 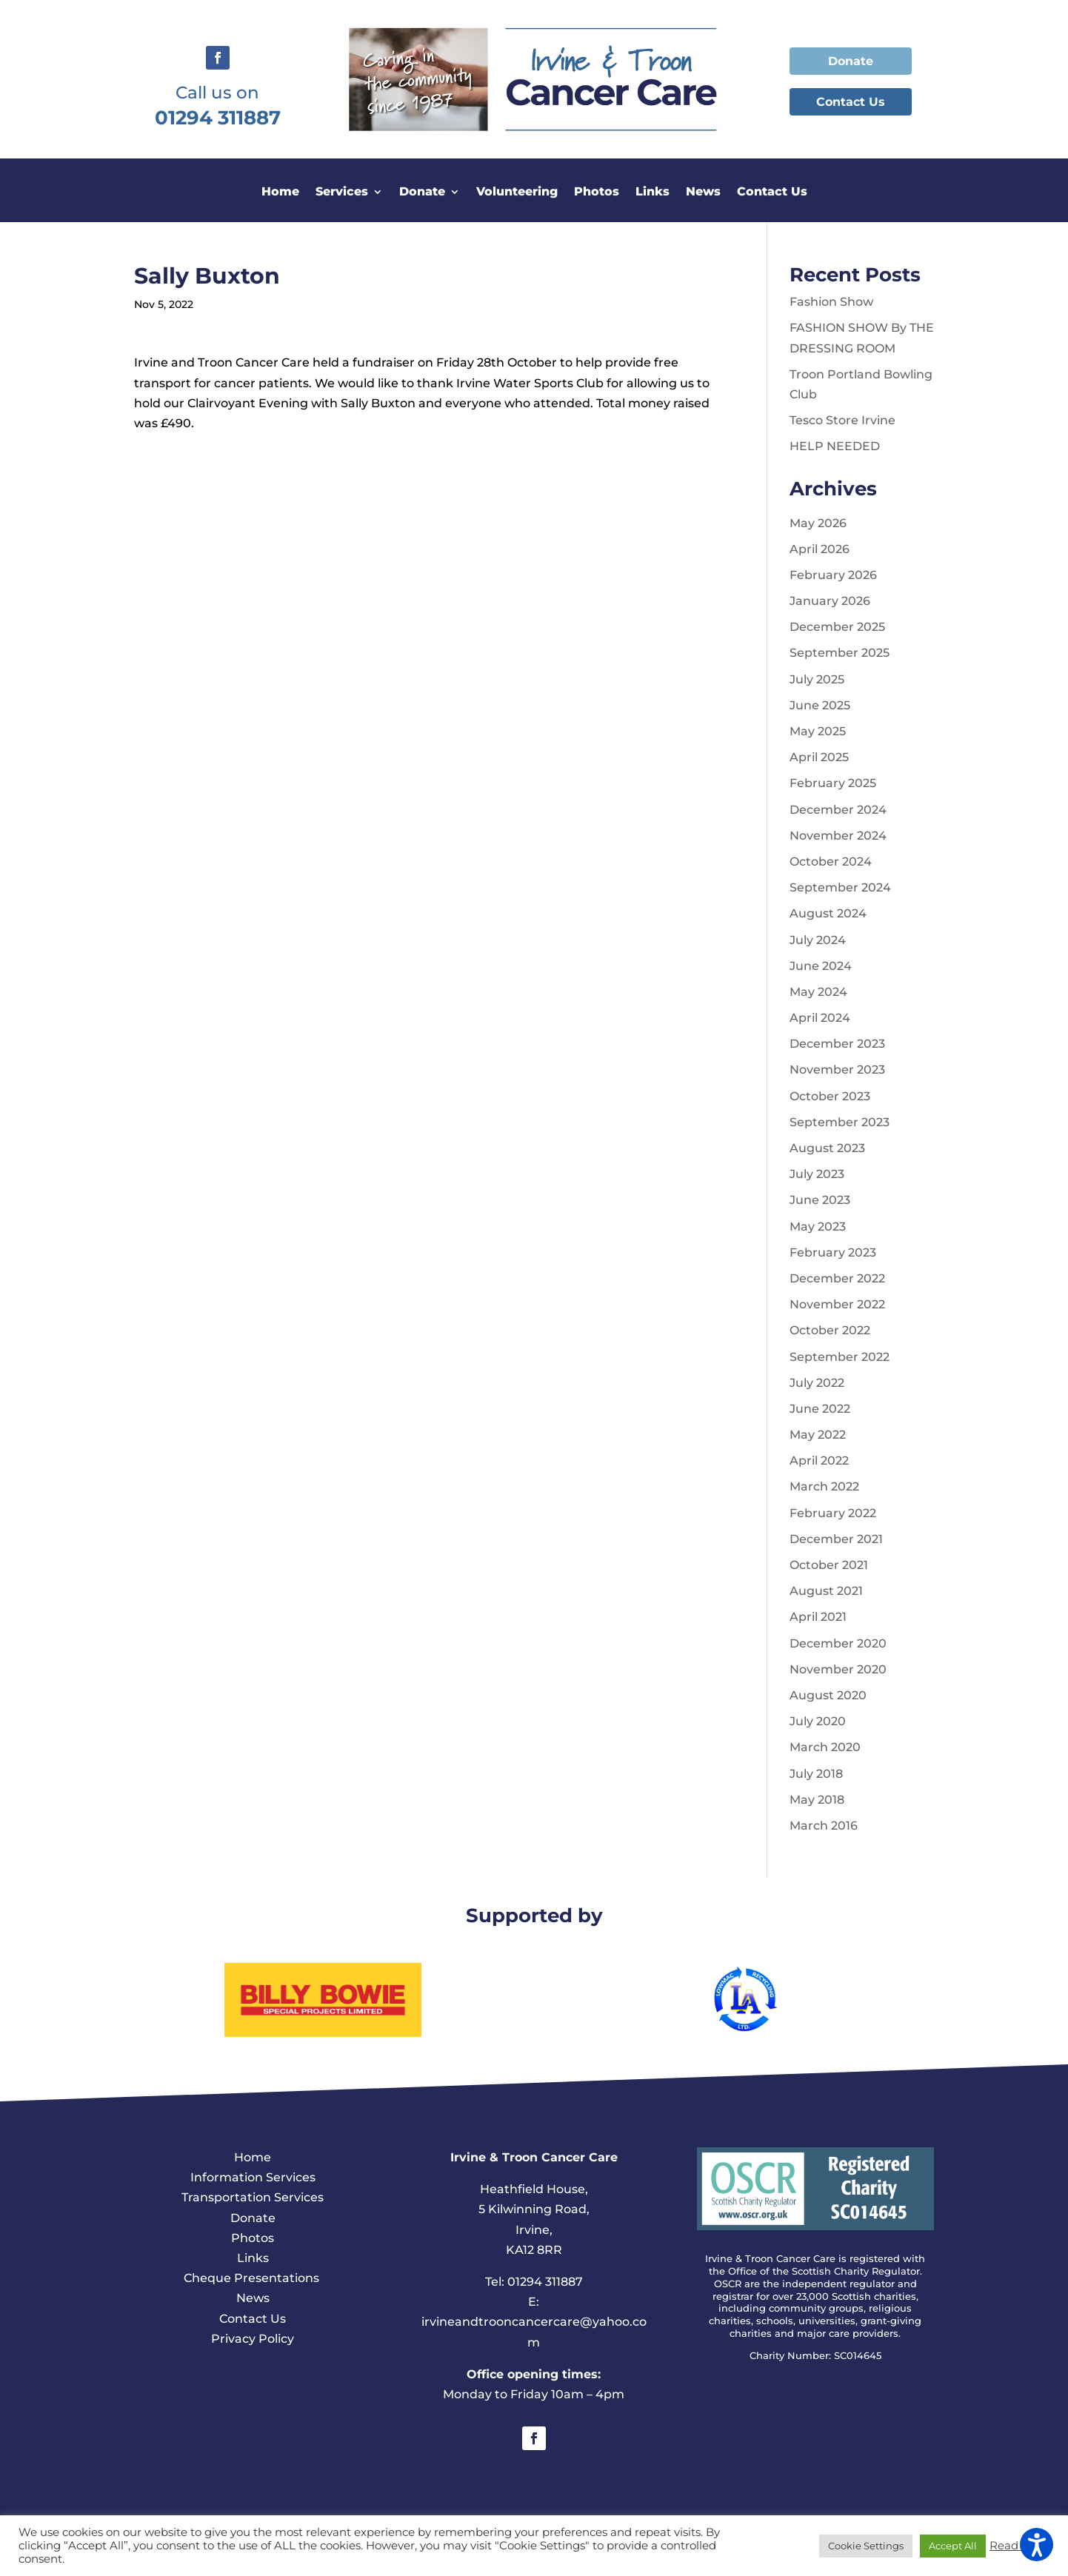 I want to click on July 2024, so click(x=818, y=940).